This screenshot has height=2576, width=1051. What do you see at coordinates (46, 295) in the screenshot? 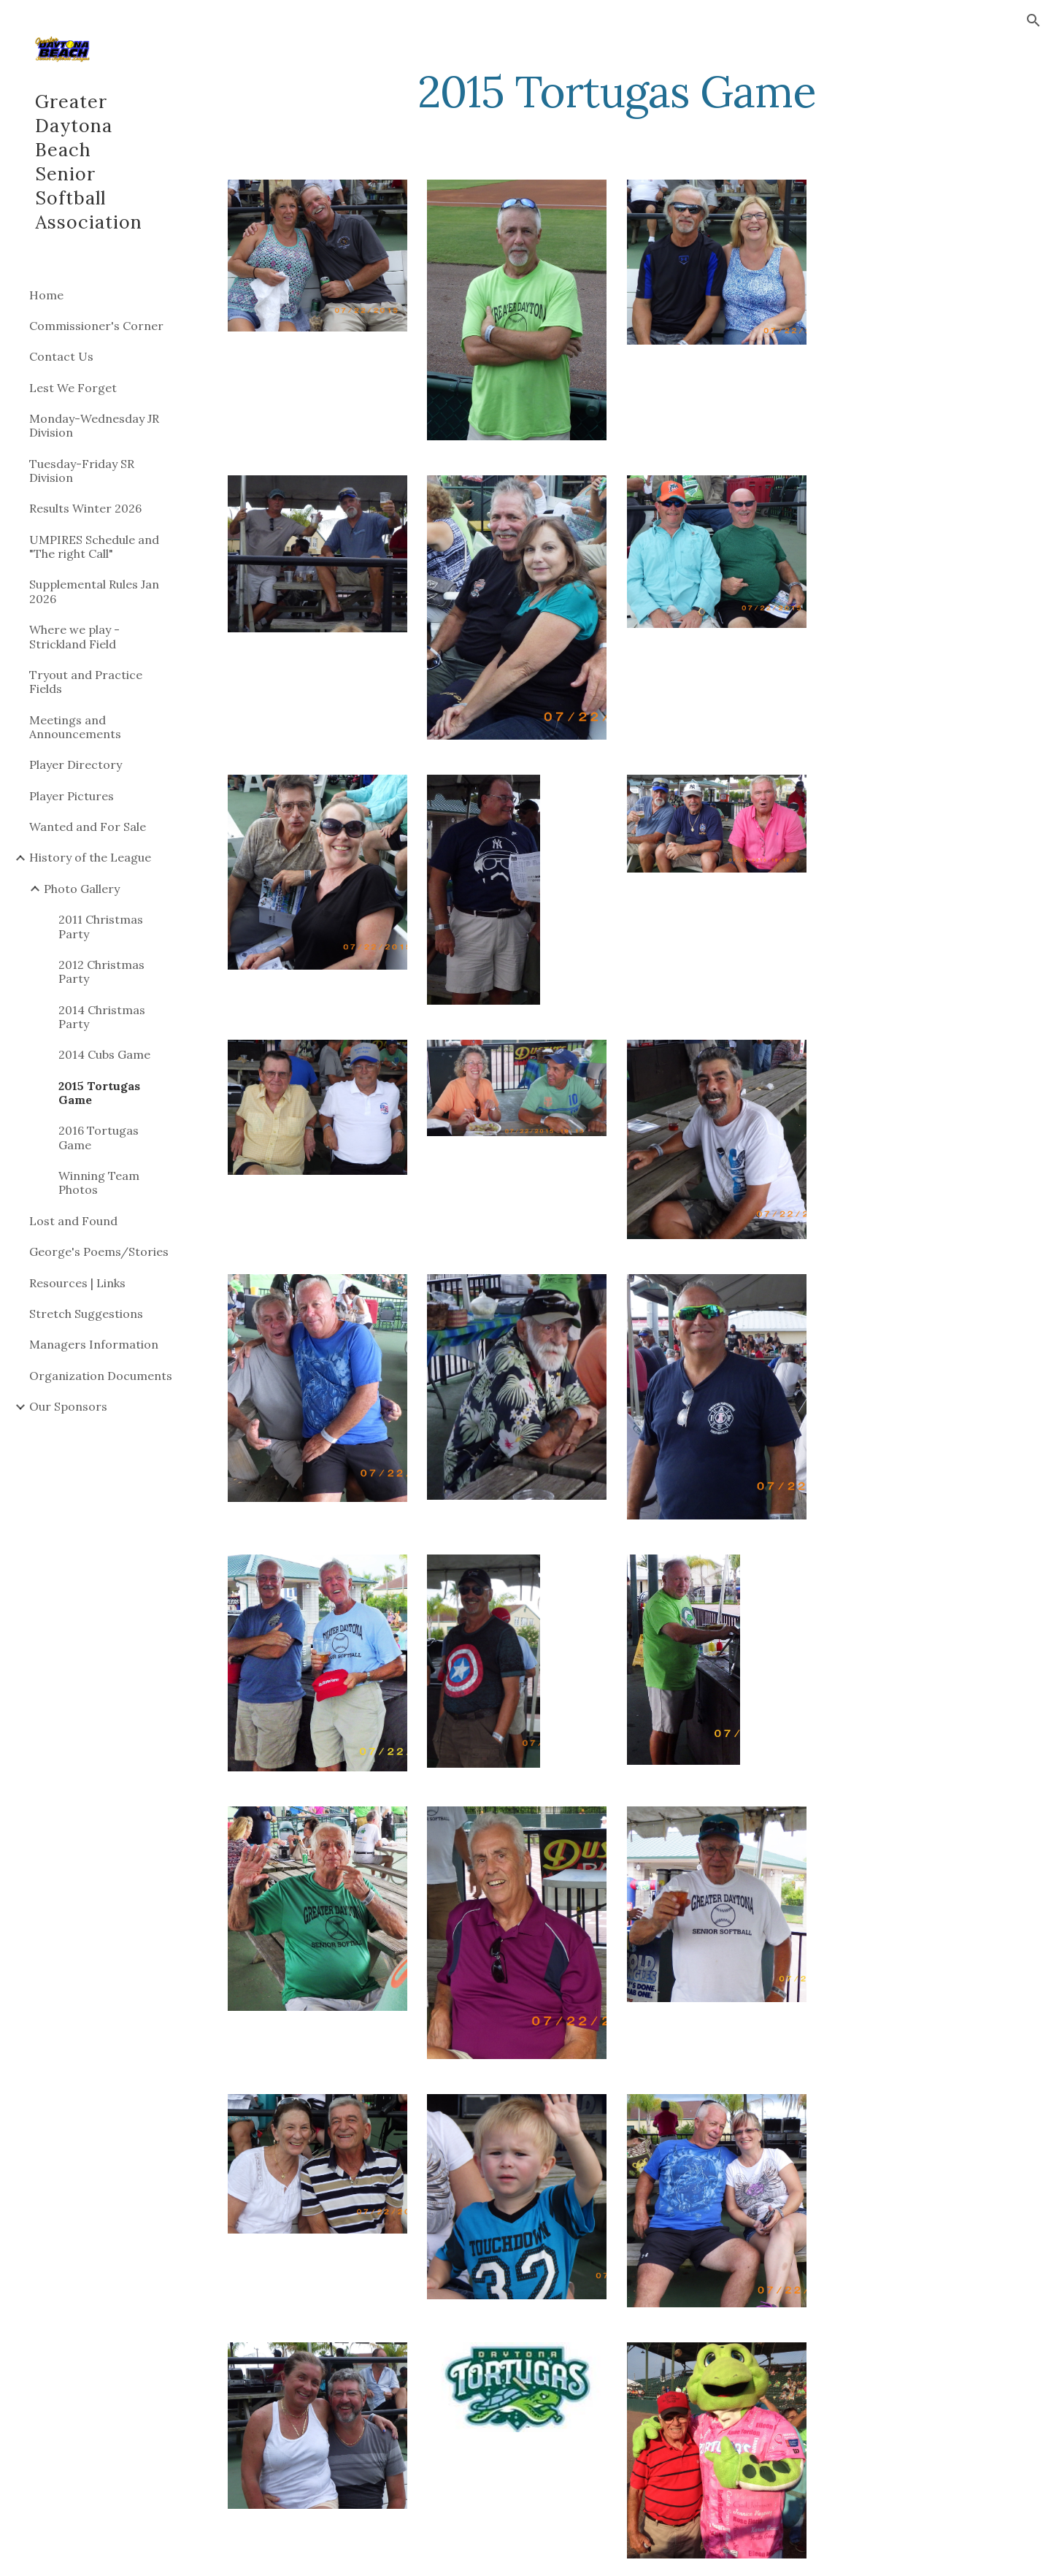
I see `Home [link]` at bounding box center [46, 295].